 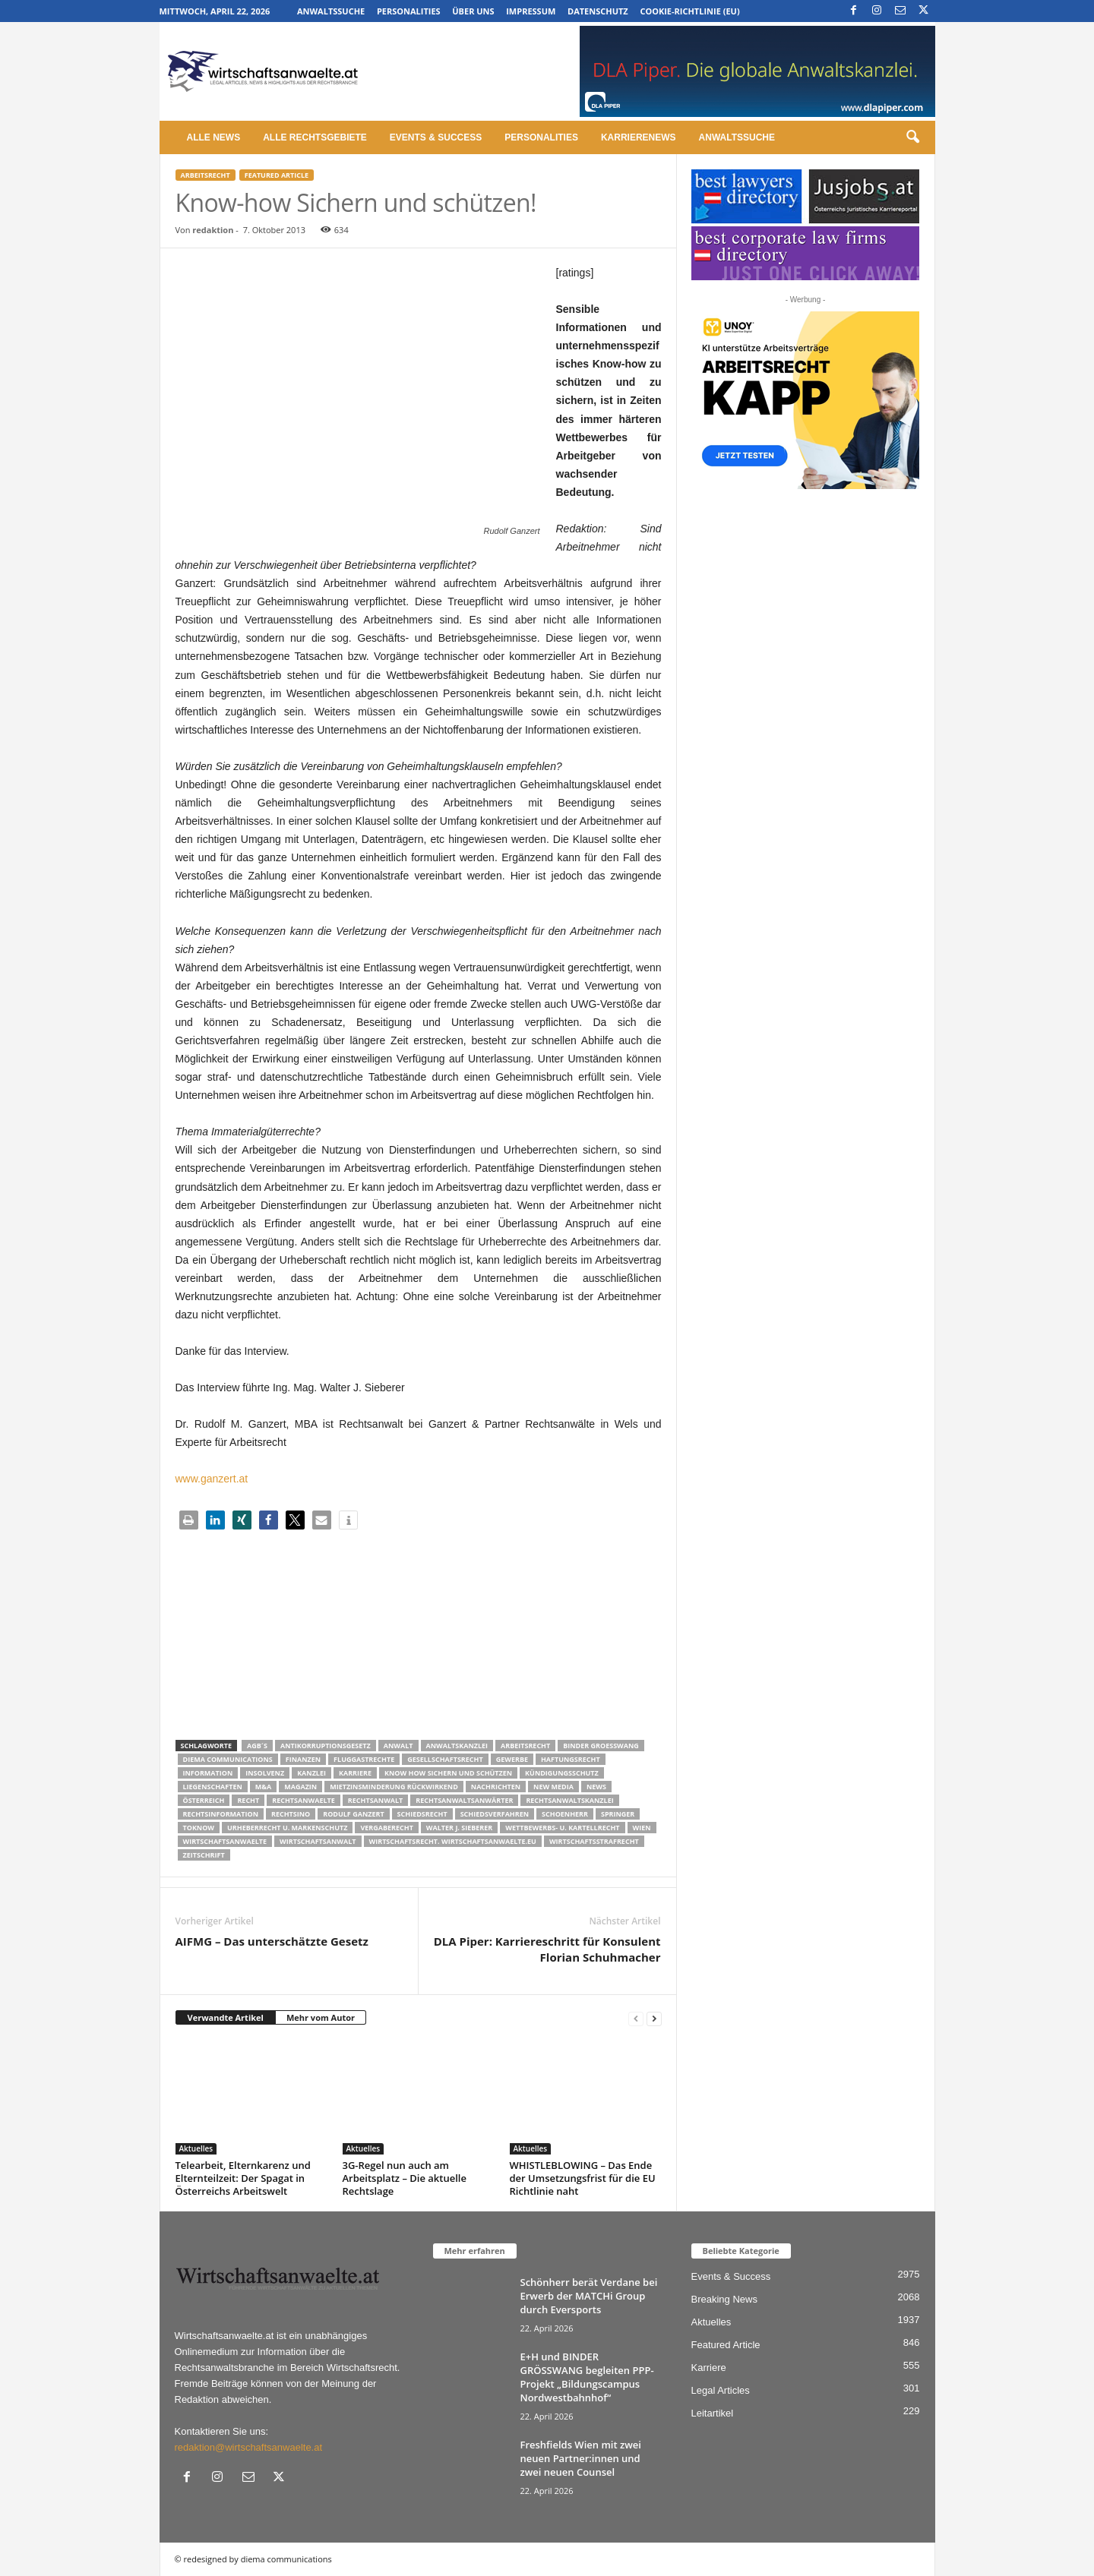 I want to click on 3G-Regel nun auch am Arbeitsplatz – Die aktuelle Rechtslage, so click(x=404, y=2178).